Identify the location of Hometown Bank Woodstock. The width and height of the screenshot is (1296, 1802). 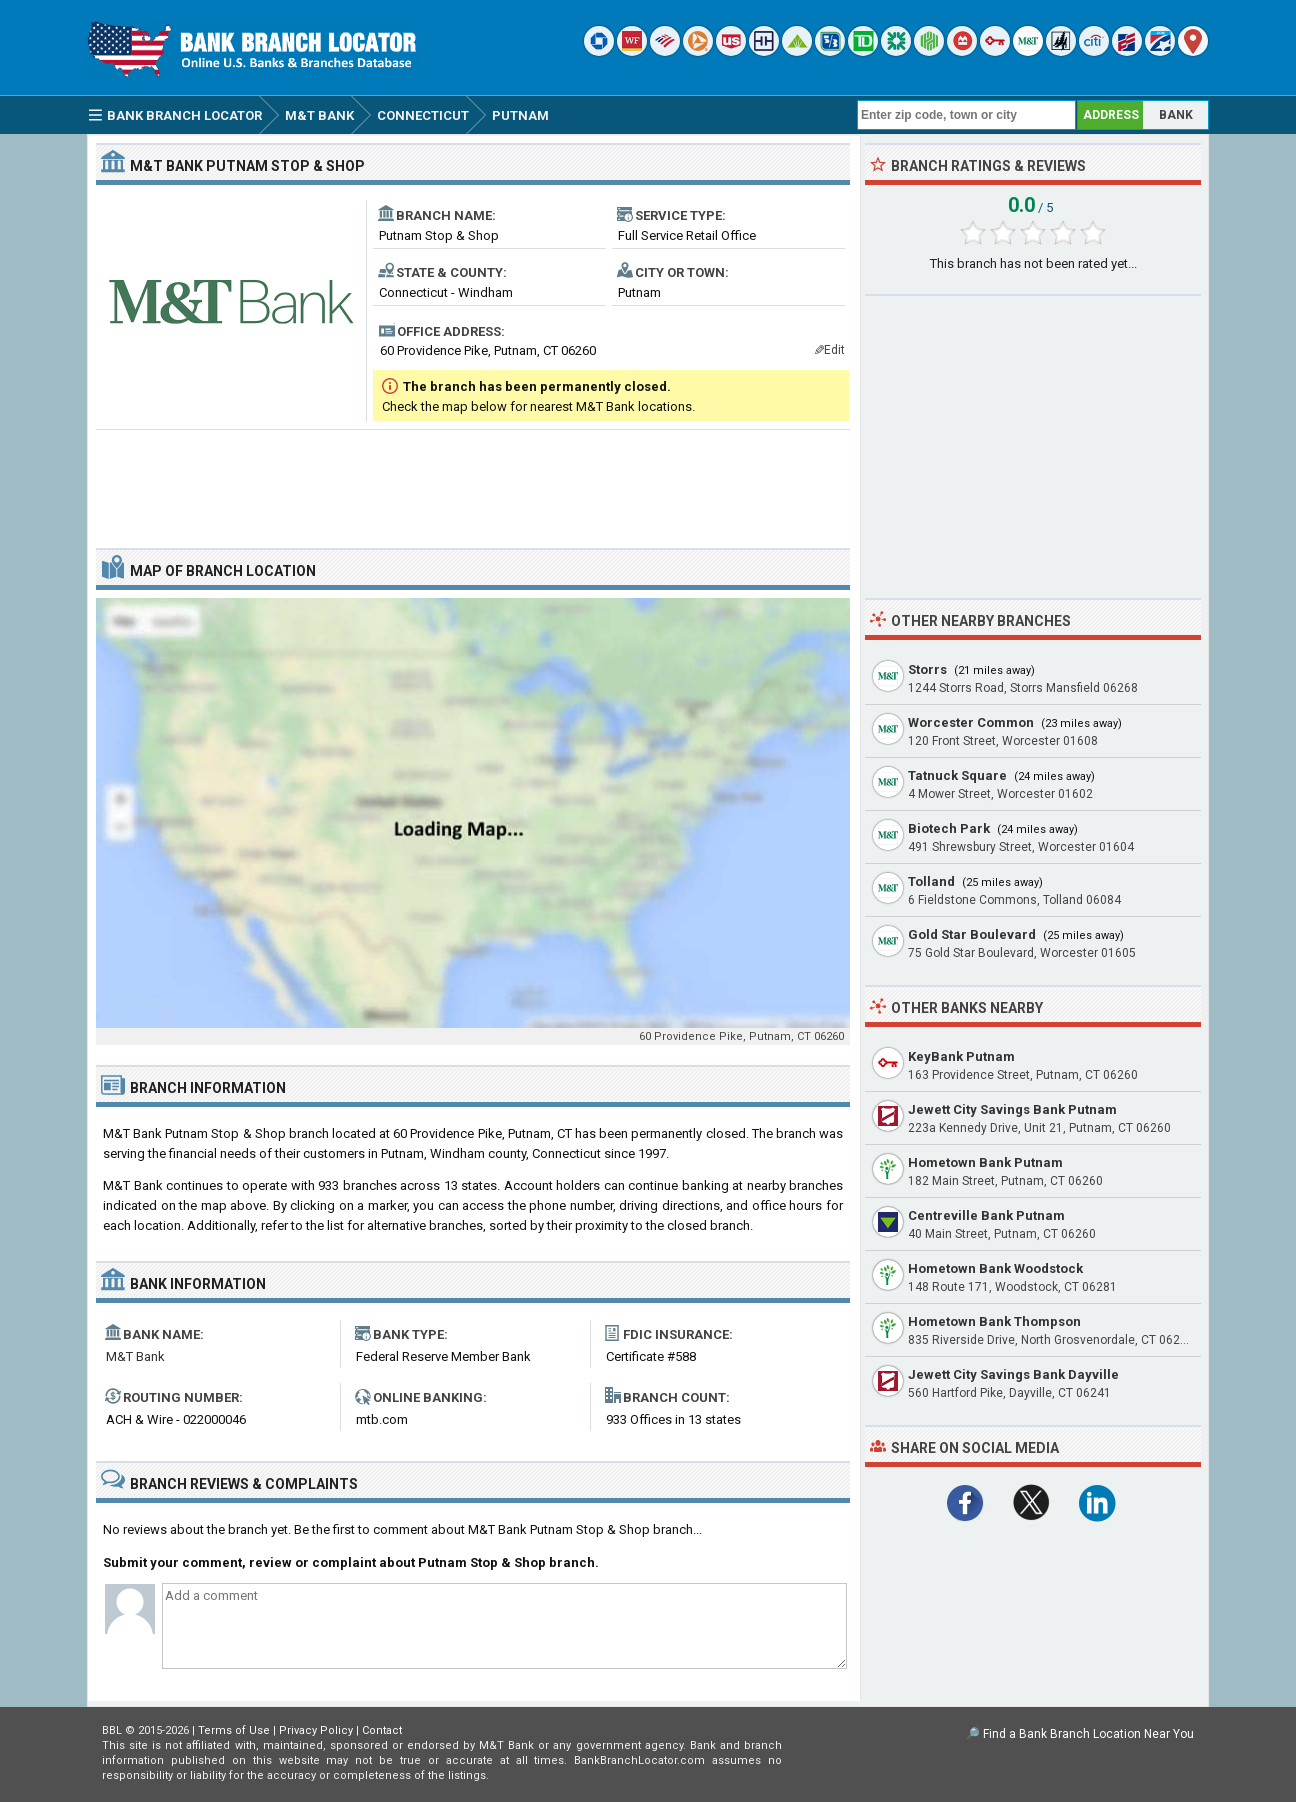
(995, 1268).